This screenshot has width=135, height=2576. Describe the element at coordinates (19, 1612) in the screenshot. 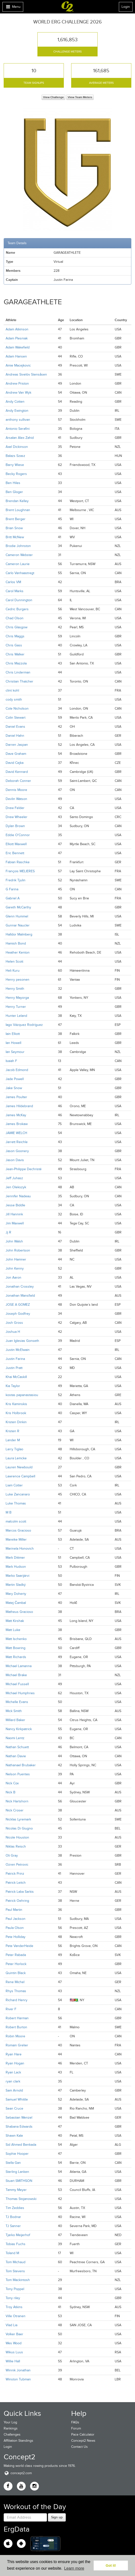

I see `Matheus Gracioso` at that location.